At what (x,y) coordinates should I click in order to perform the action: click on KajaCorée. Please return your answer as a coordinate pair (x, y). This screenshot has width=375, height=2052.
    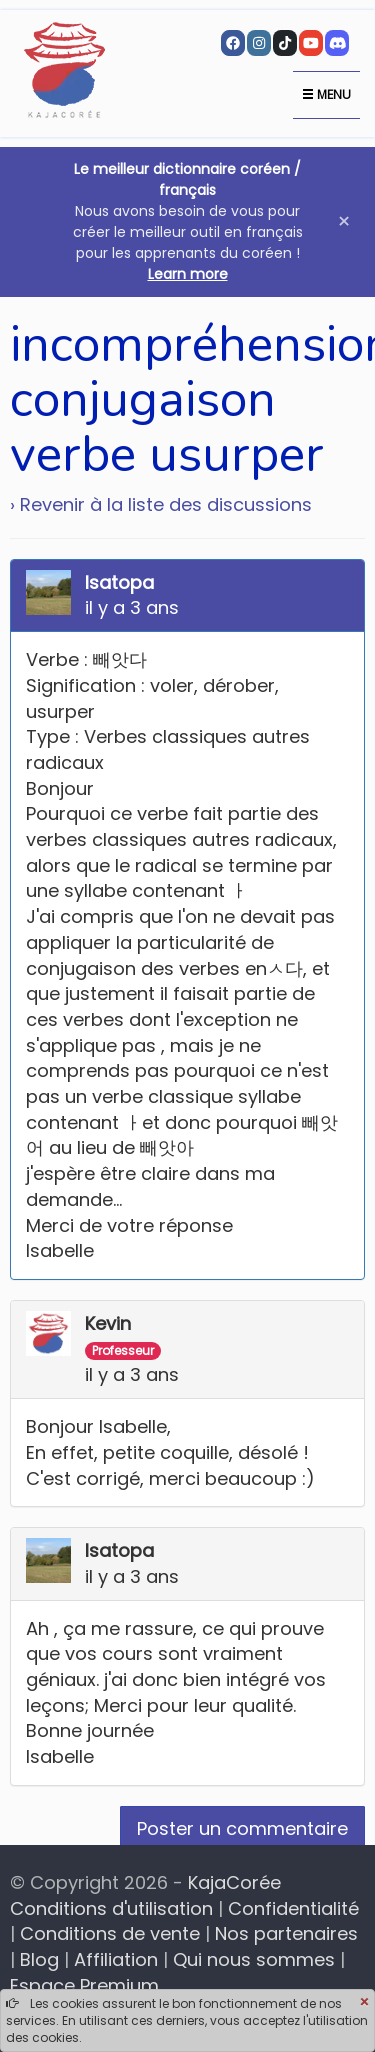
    Looking at the image, I should click on (234, 1882).